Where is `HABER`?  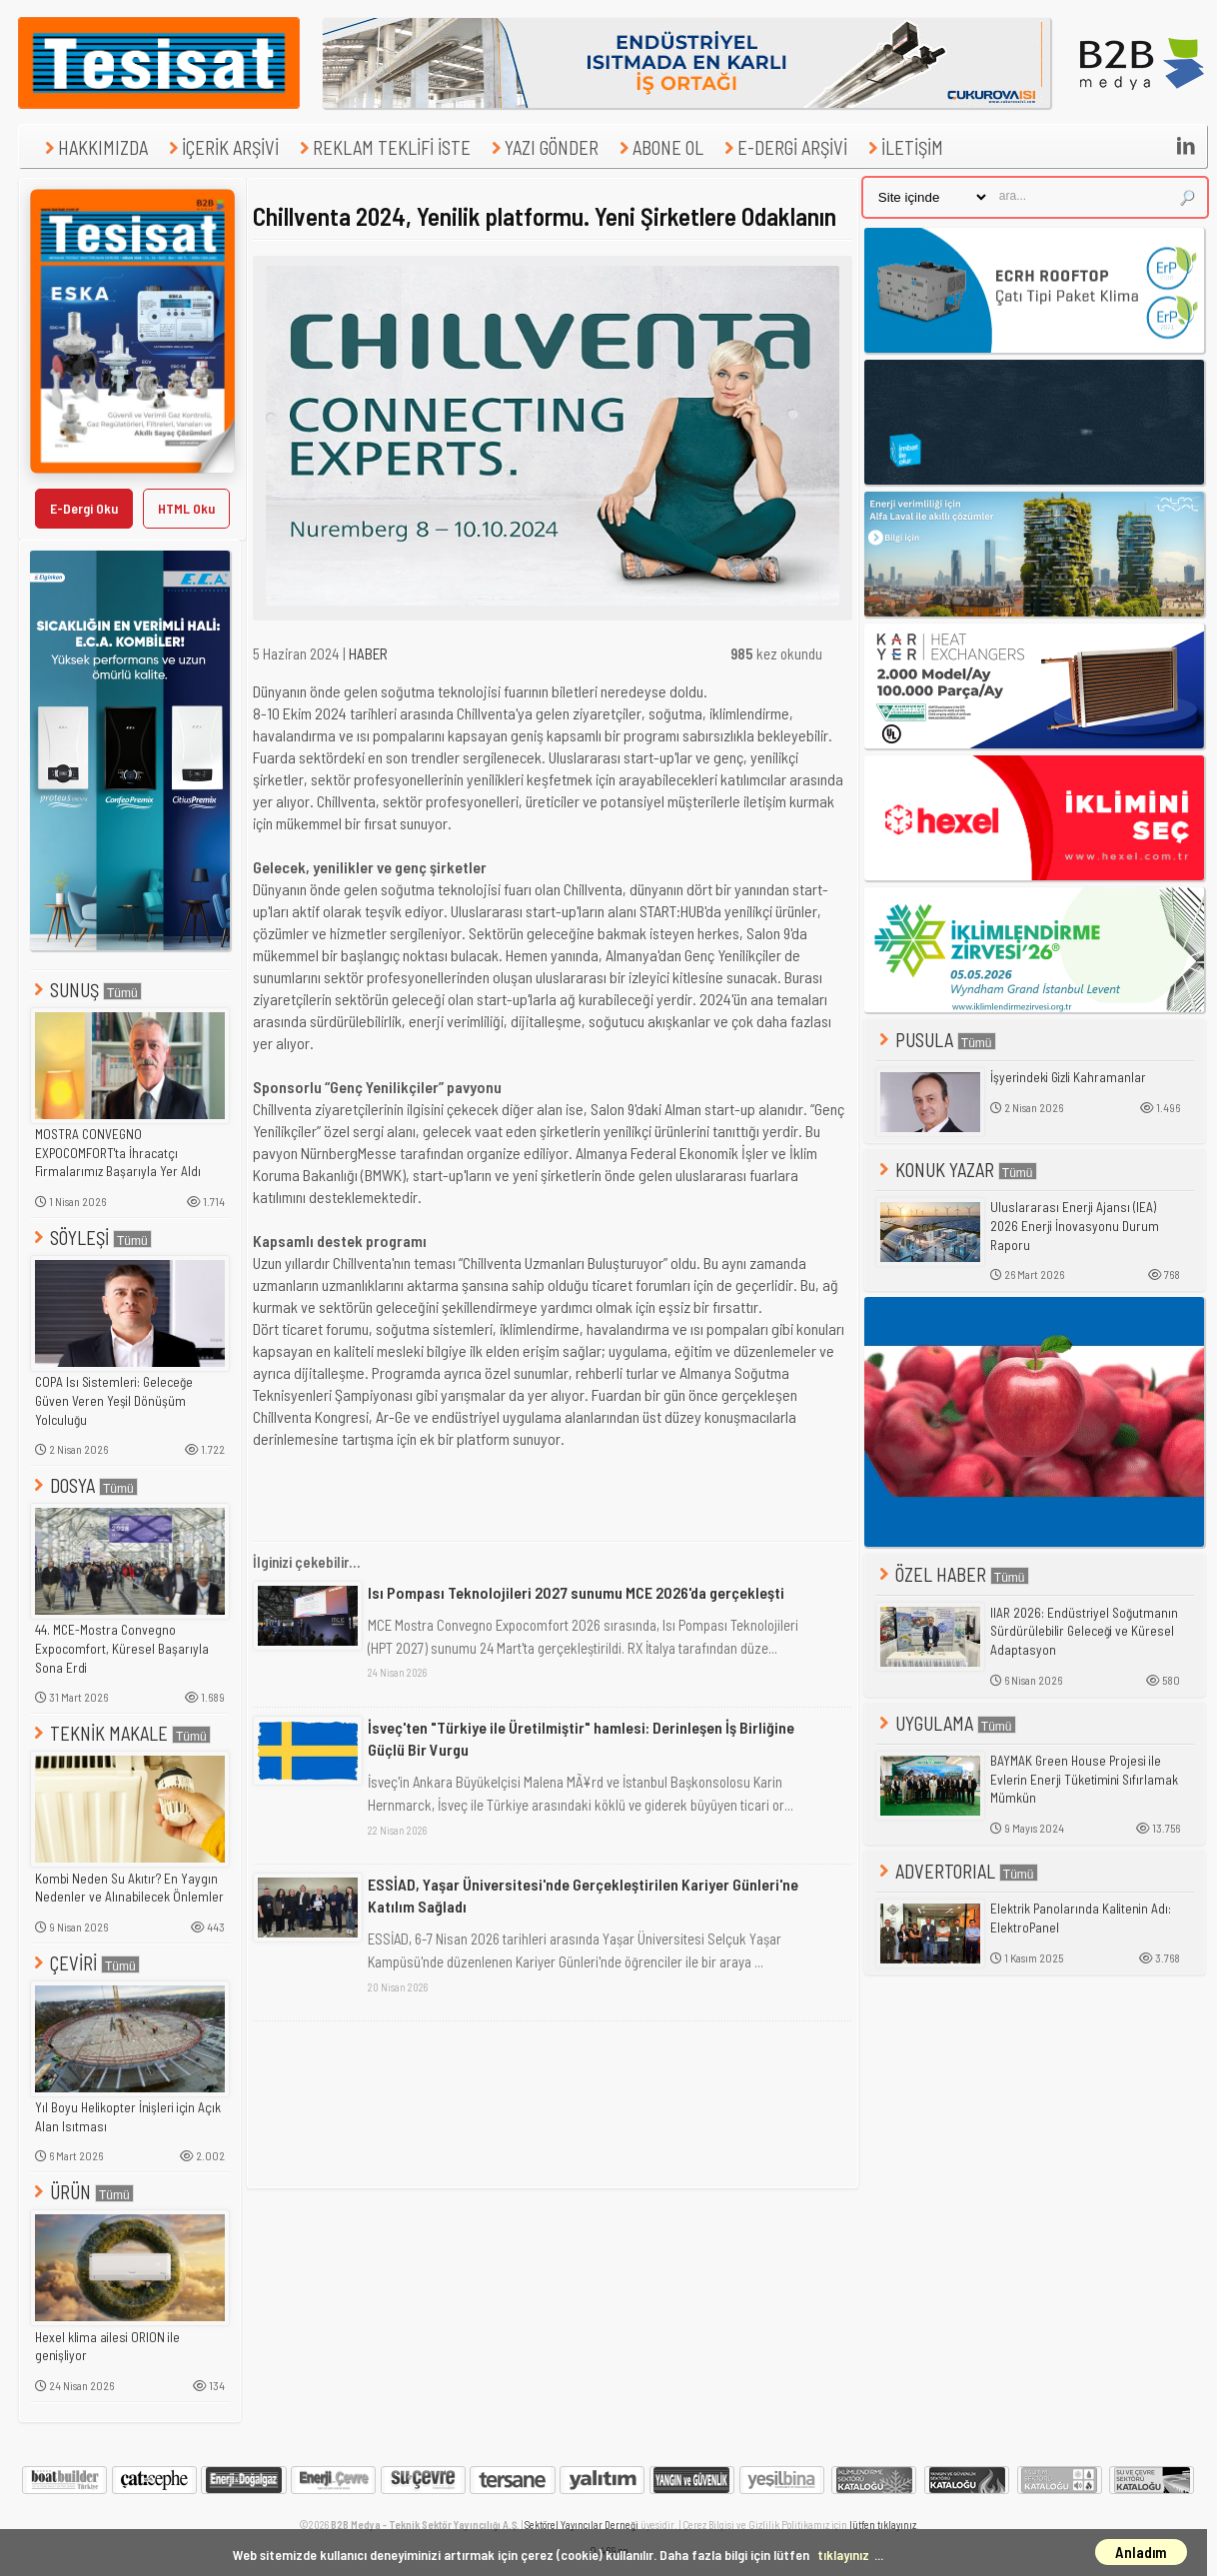 HABER is located at coordinates (368, 653).